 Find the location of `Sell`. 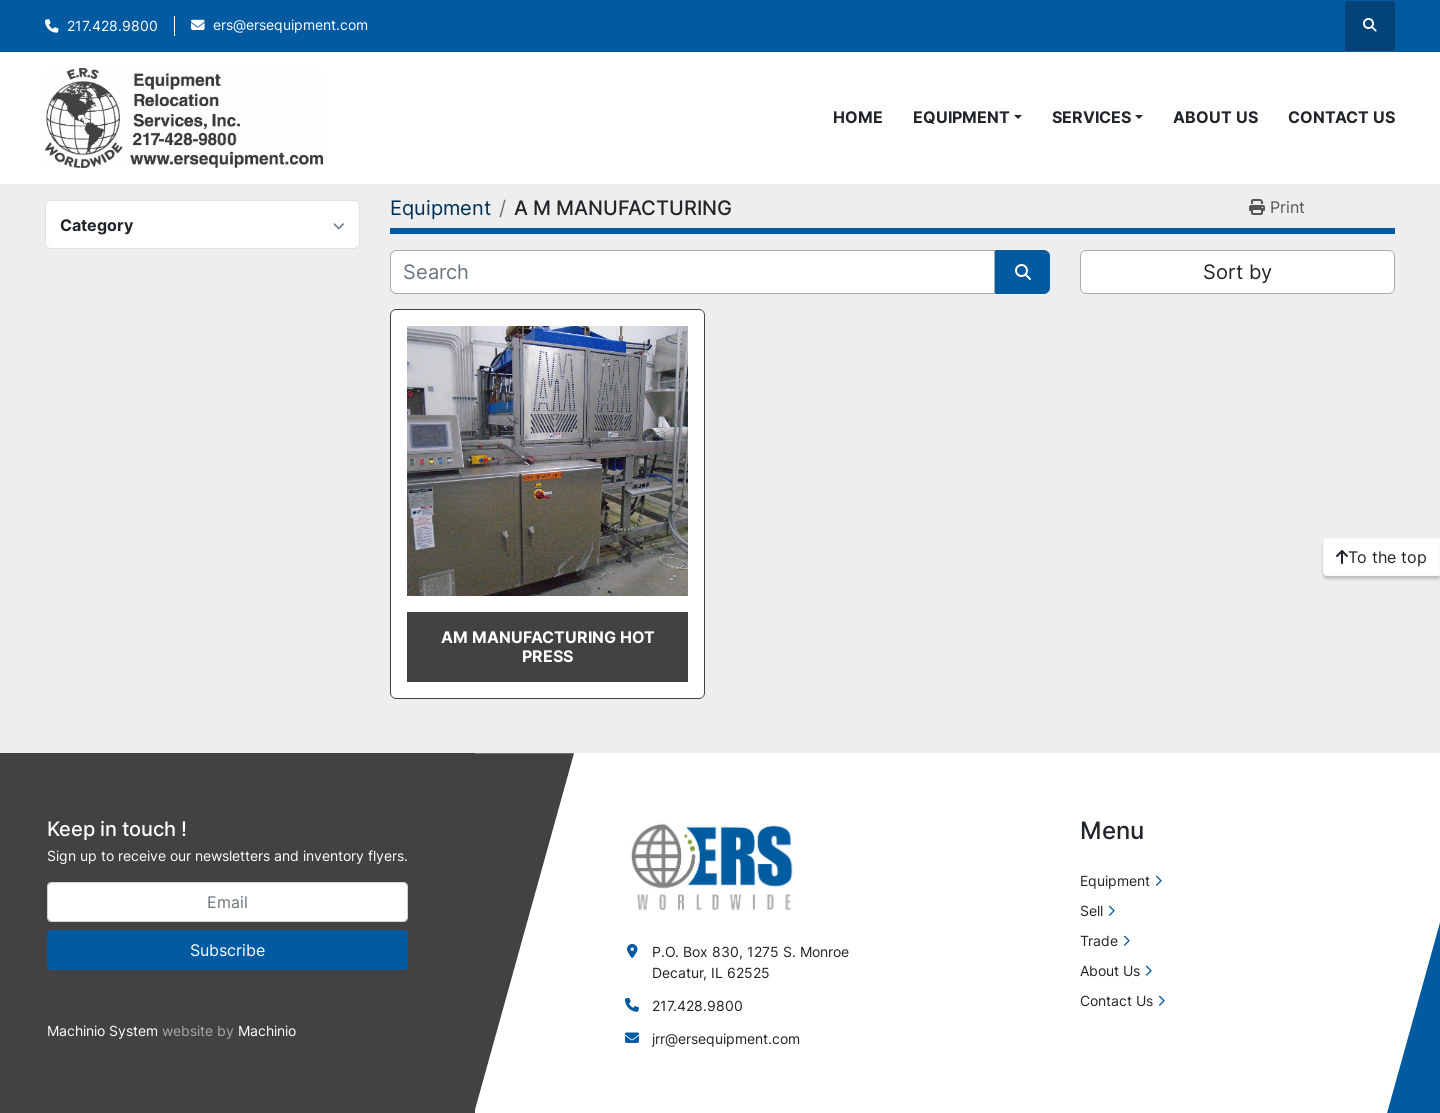

Sell is located at coordinates (1091, 910).